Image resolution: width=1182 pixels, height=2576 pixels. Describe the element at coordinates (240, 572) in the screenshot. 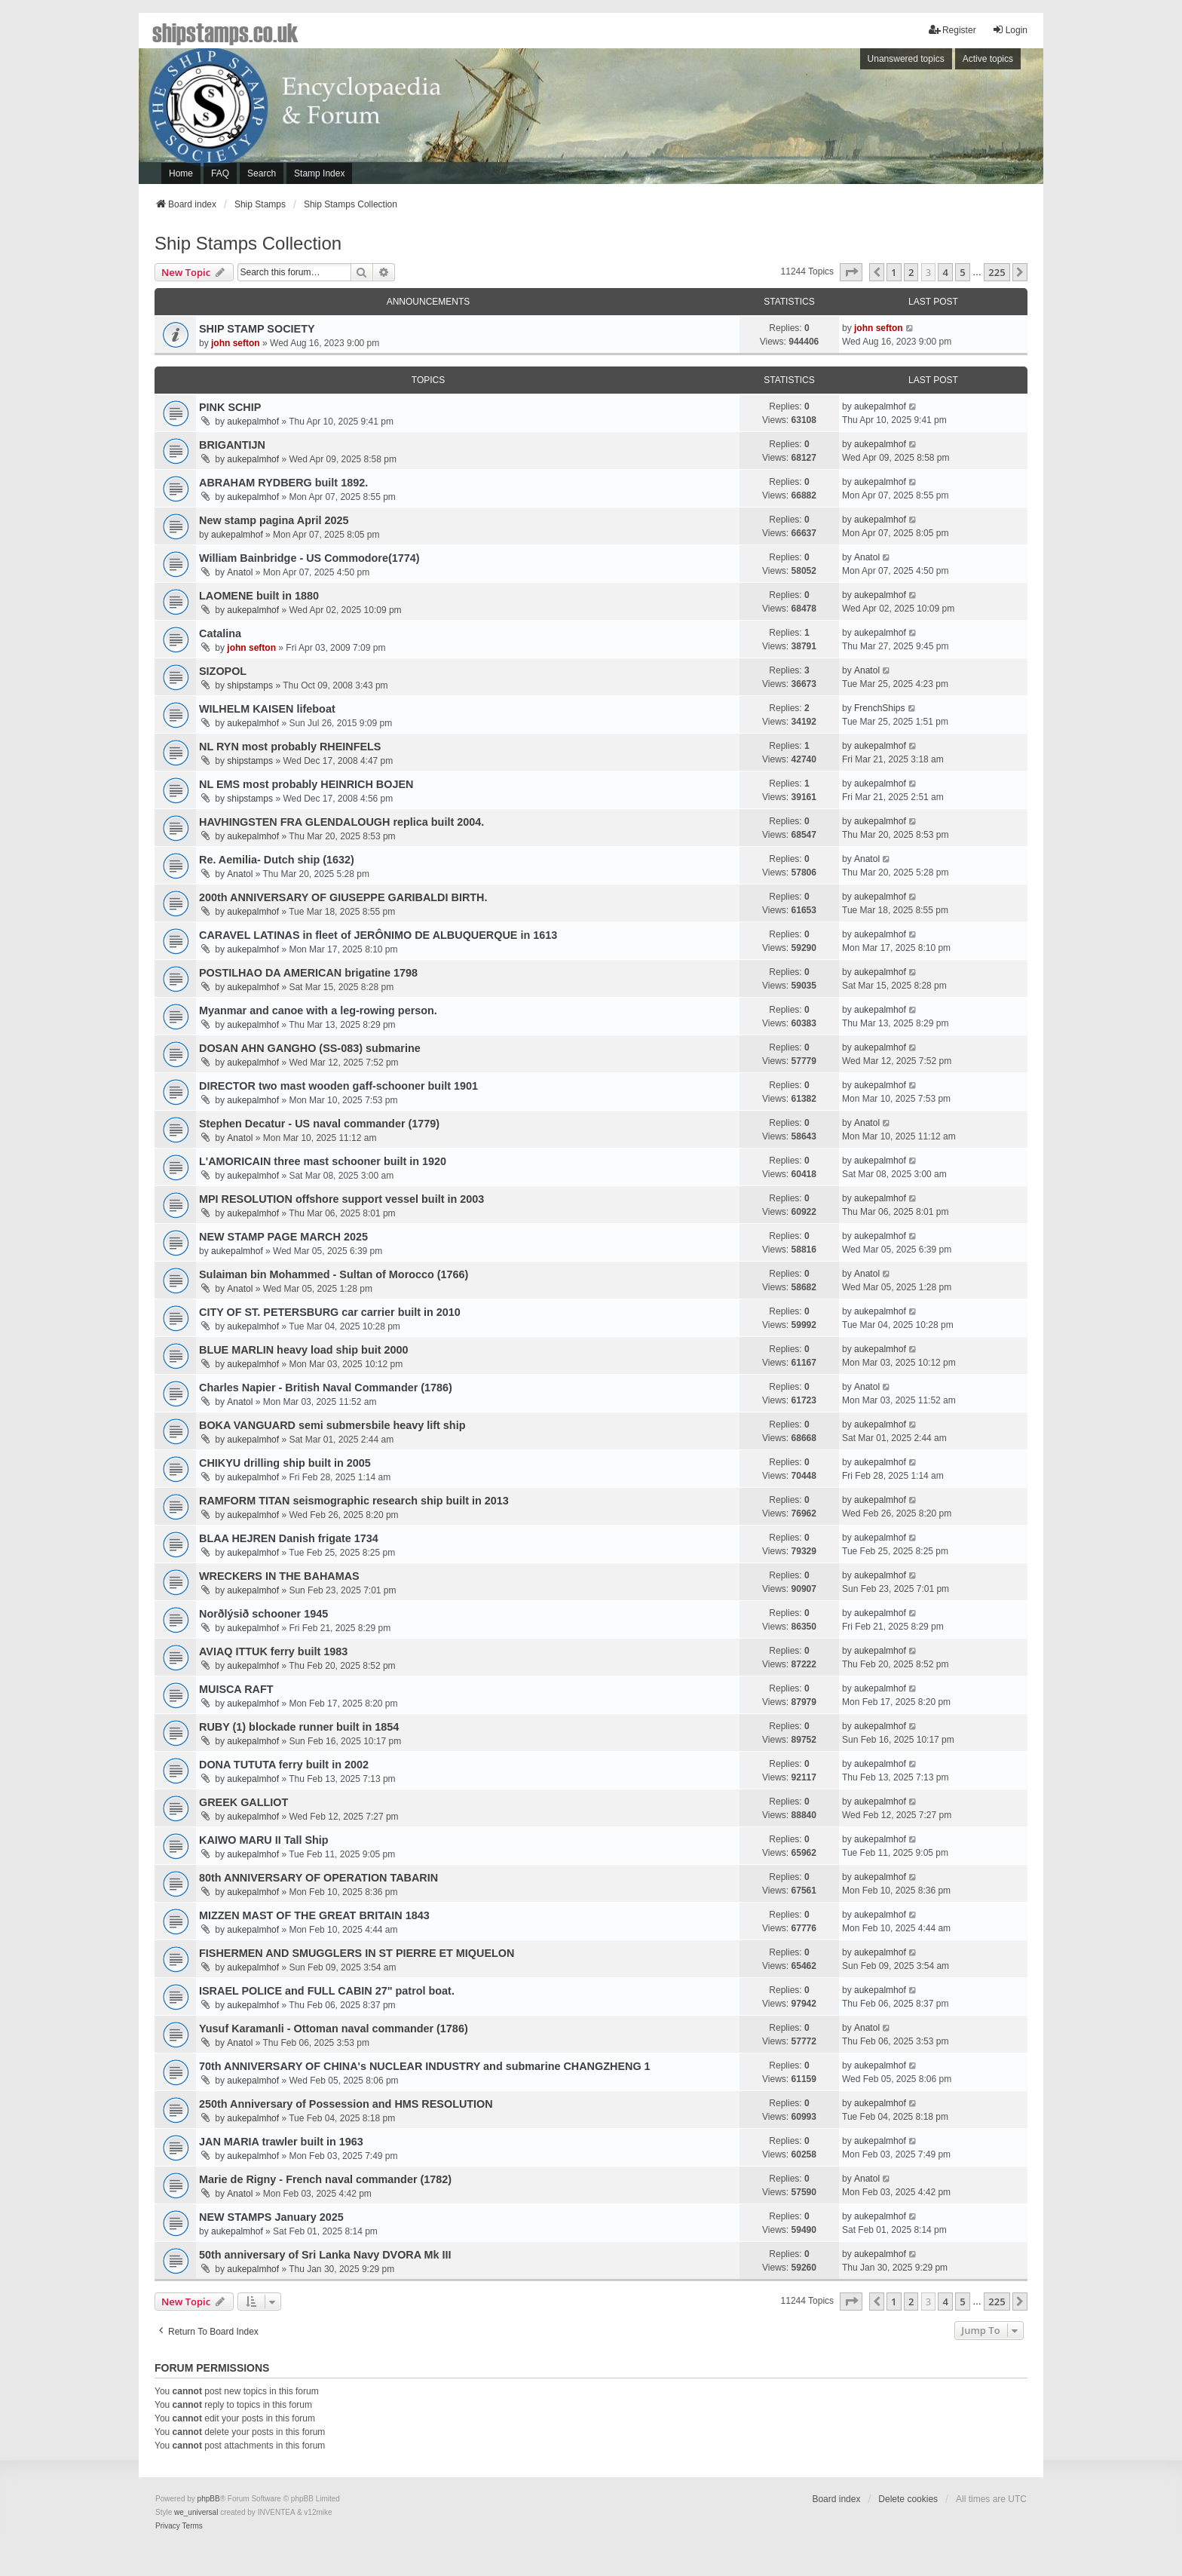

I see `Anatol` at that location.